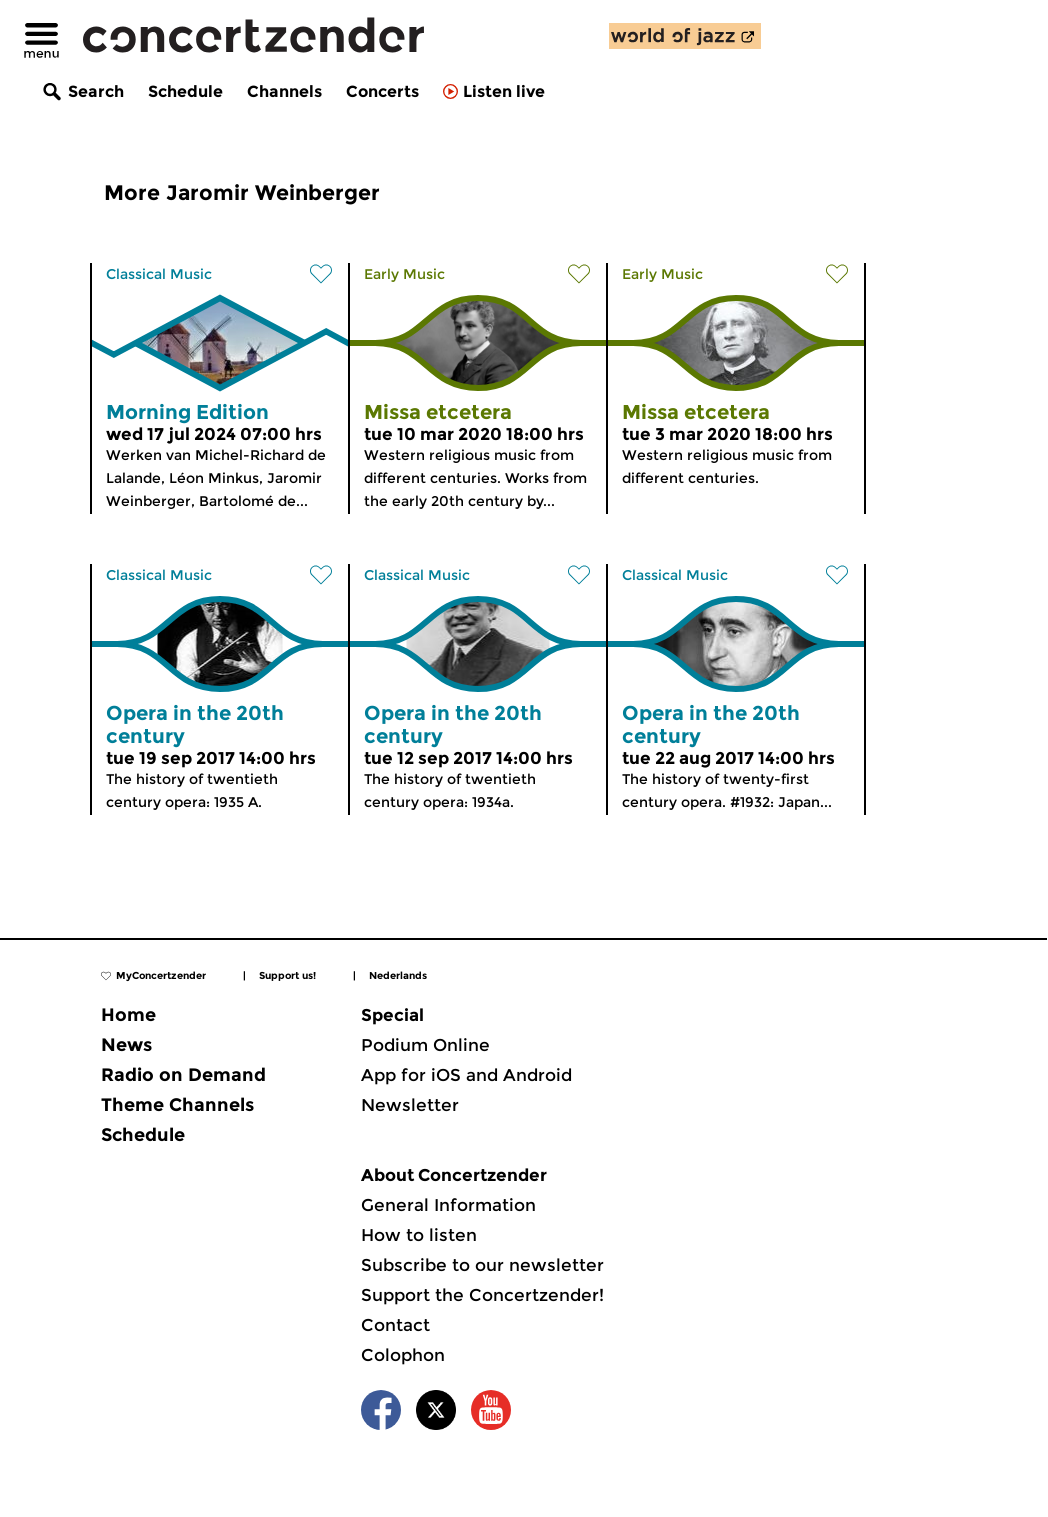  Describe the element at coordinates (177, 1105) in the screenshot. I see `Theme Channels` at that location.